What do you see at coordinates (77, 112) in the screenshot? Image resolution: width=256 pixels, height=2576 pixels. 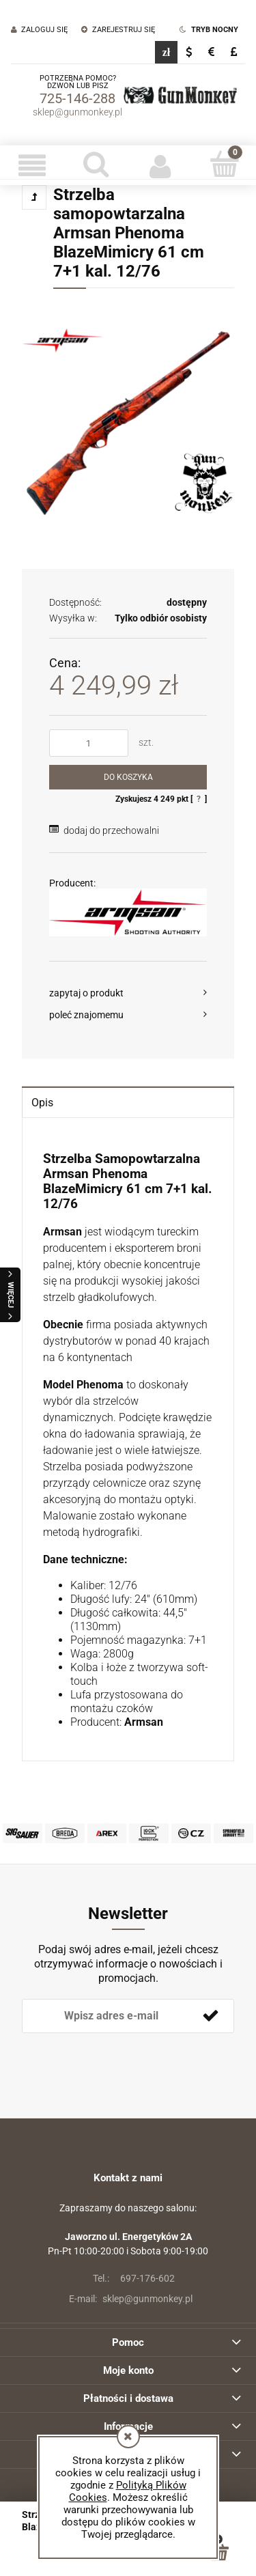 I see `sklep@gunmonkey.pl` at bounding box center [77, 112].